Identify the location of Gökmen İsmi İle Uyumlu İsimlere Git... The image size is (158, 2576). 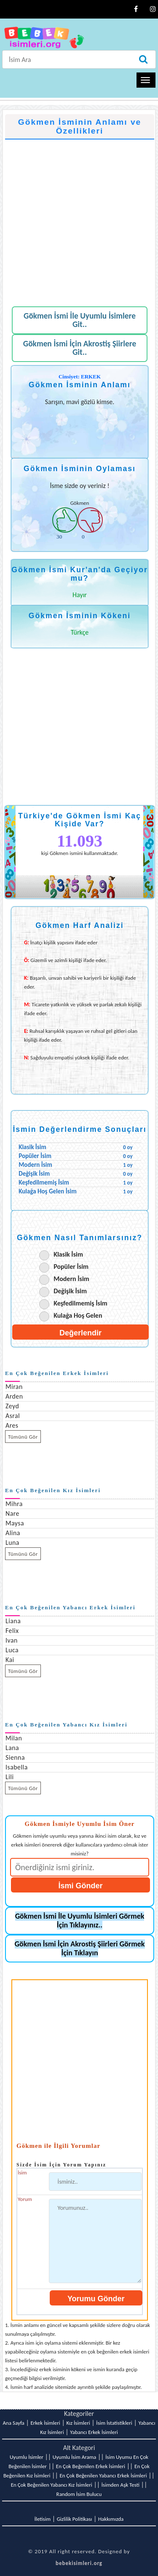
(80, 320).